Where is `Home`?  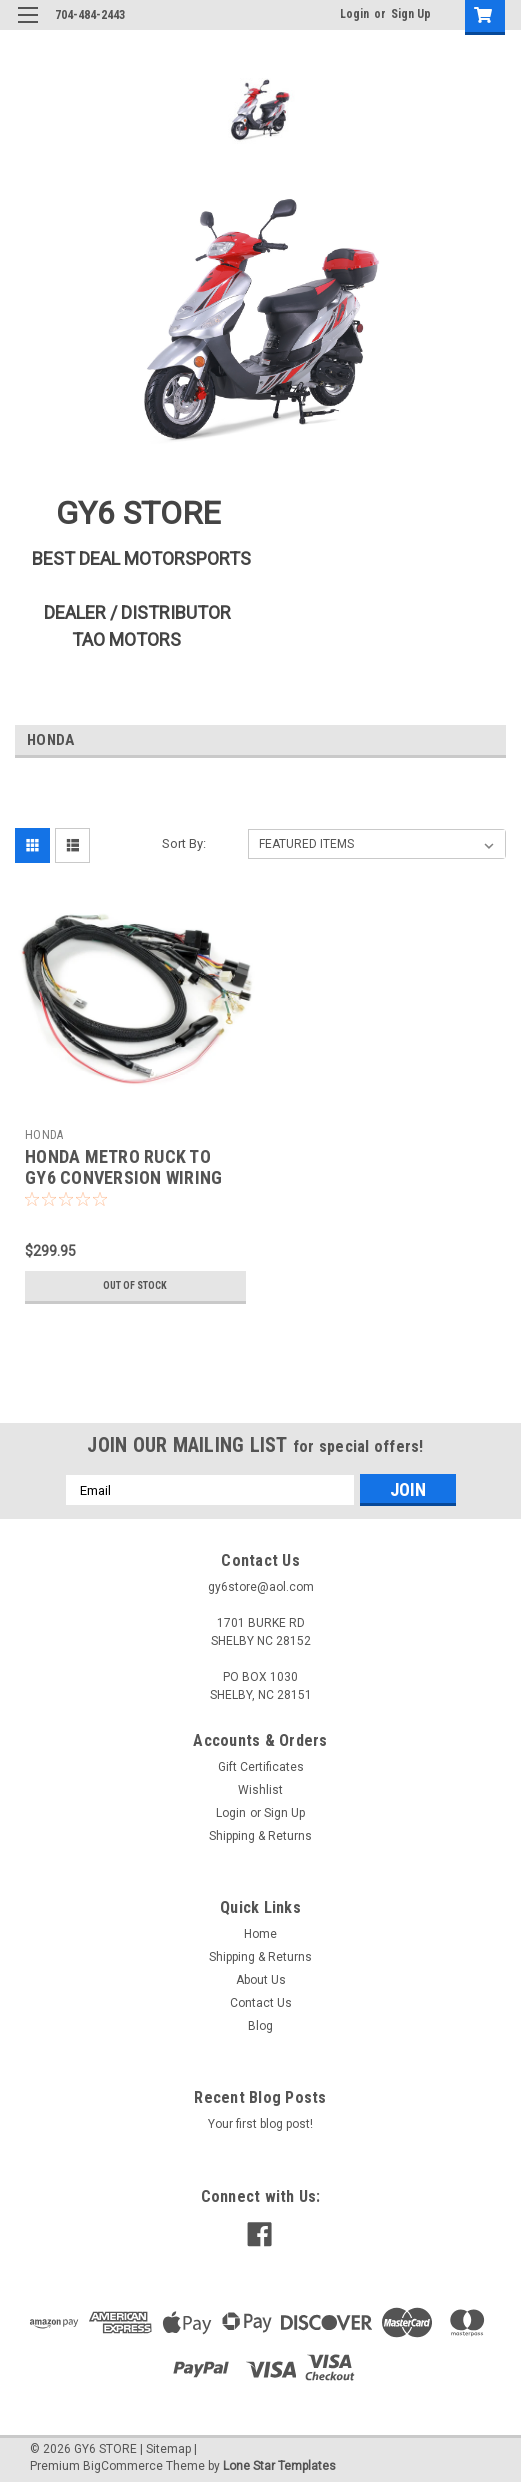
Home is located at coordinates (260, 1934).